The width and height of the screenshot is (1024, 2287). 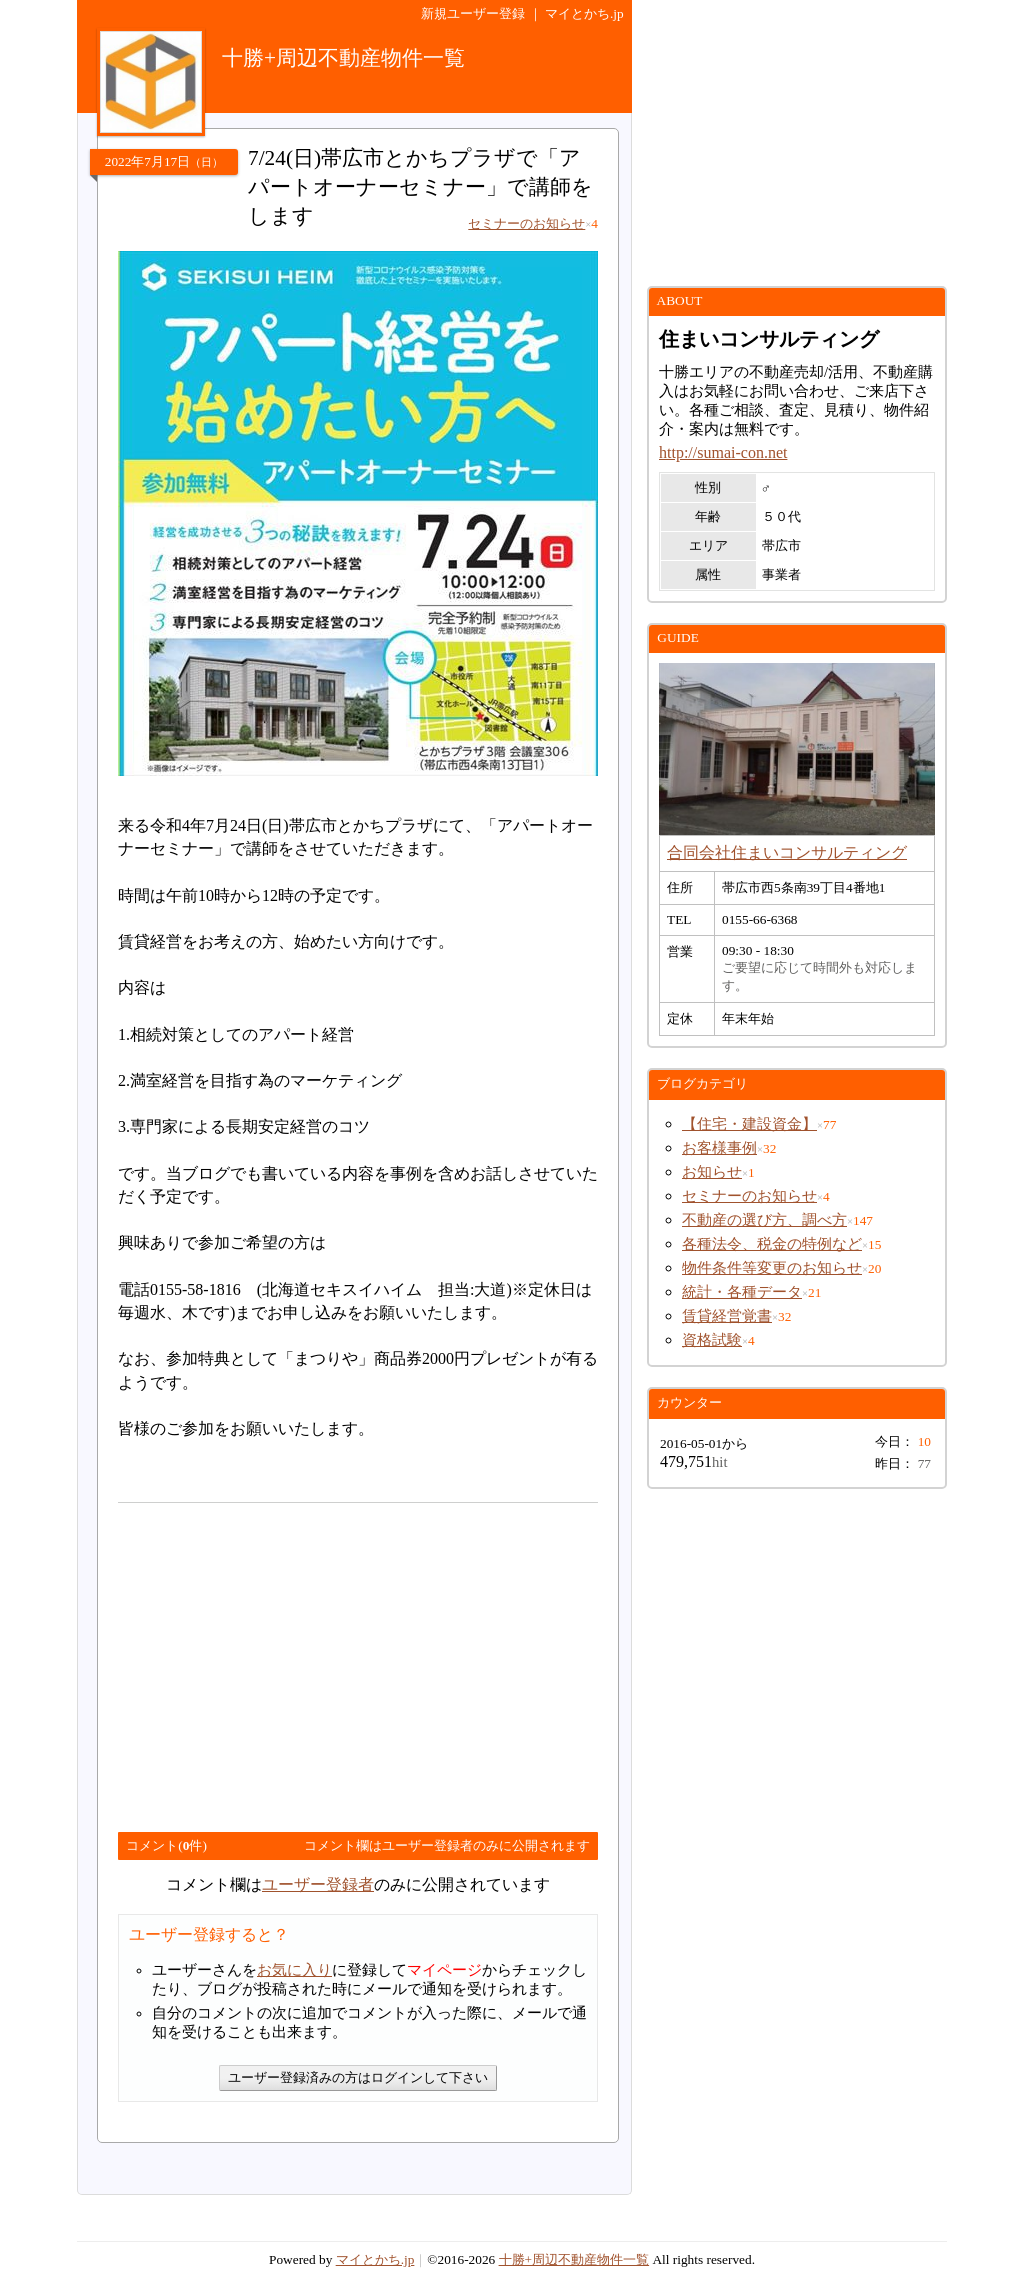 What do you see at coordinates (749, 1196) in the screenshot?
I see `セミナーのお知らせ` at bounding box center [749, 1196].